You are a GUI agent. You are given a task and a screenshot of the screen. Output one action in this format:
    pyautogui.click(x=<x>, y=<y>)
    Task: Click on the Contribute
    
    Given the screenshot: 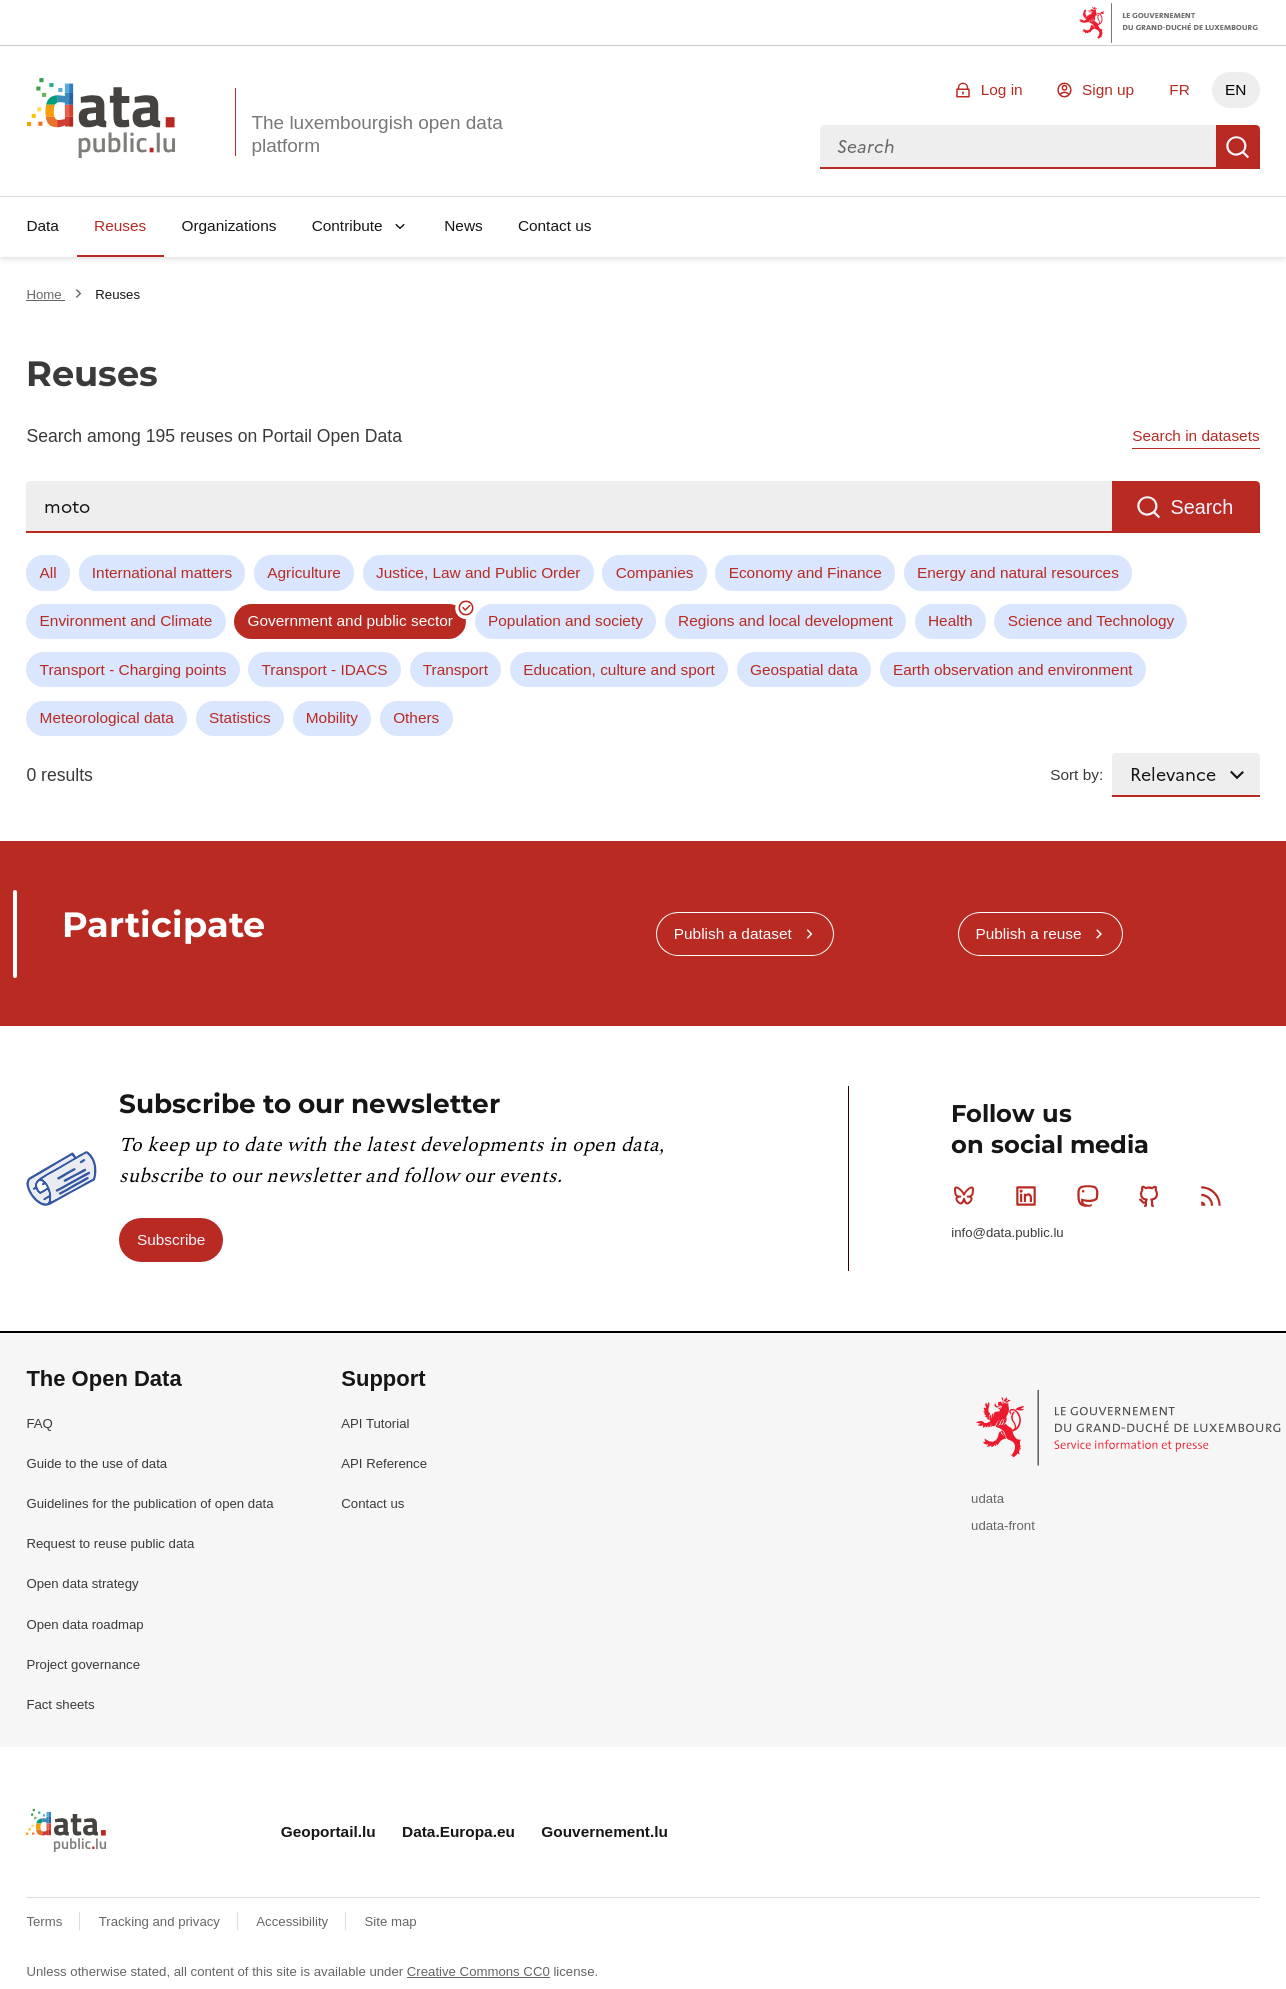 What is the action you would take?
    pyautogui.click(x=347, y=225)
    